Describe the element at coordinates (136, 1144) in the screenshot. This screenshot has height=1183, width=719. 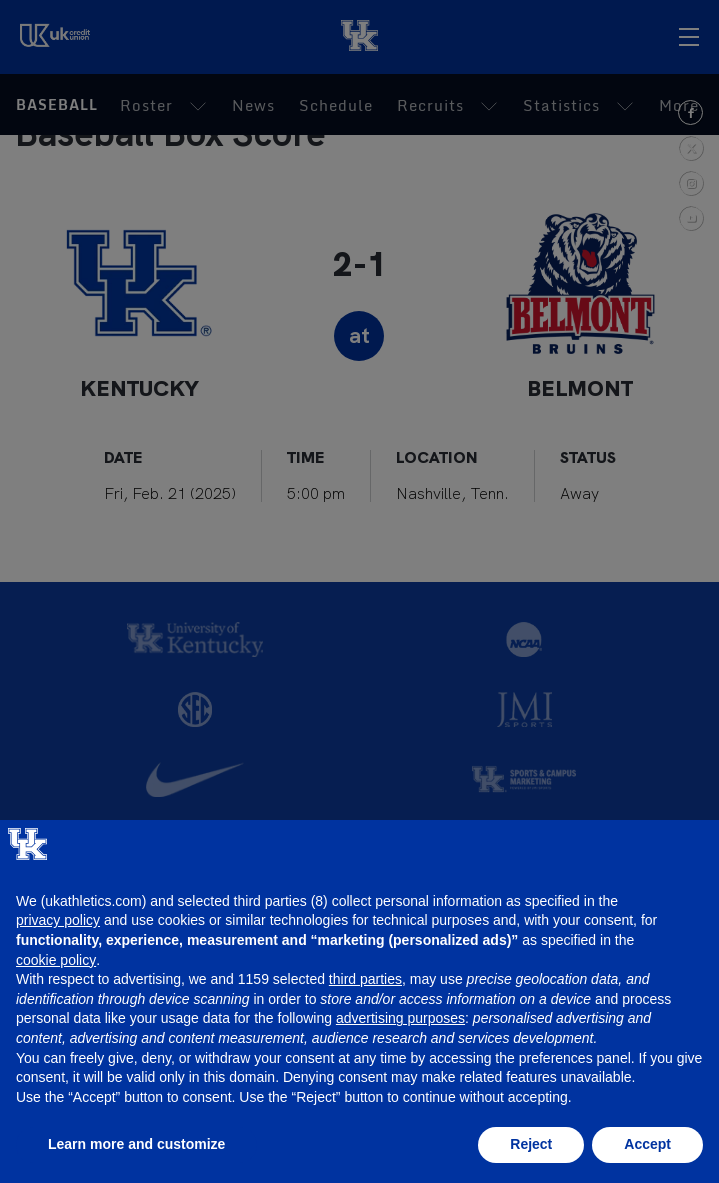
I see `Learn more and customize [button]` at that location.